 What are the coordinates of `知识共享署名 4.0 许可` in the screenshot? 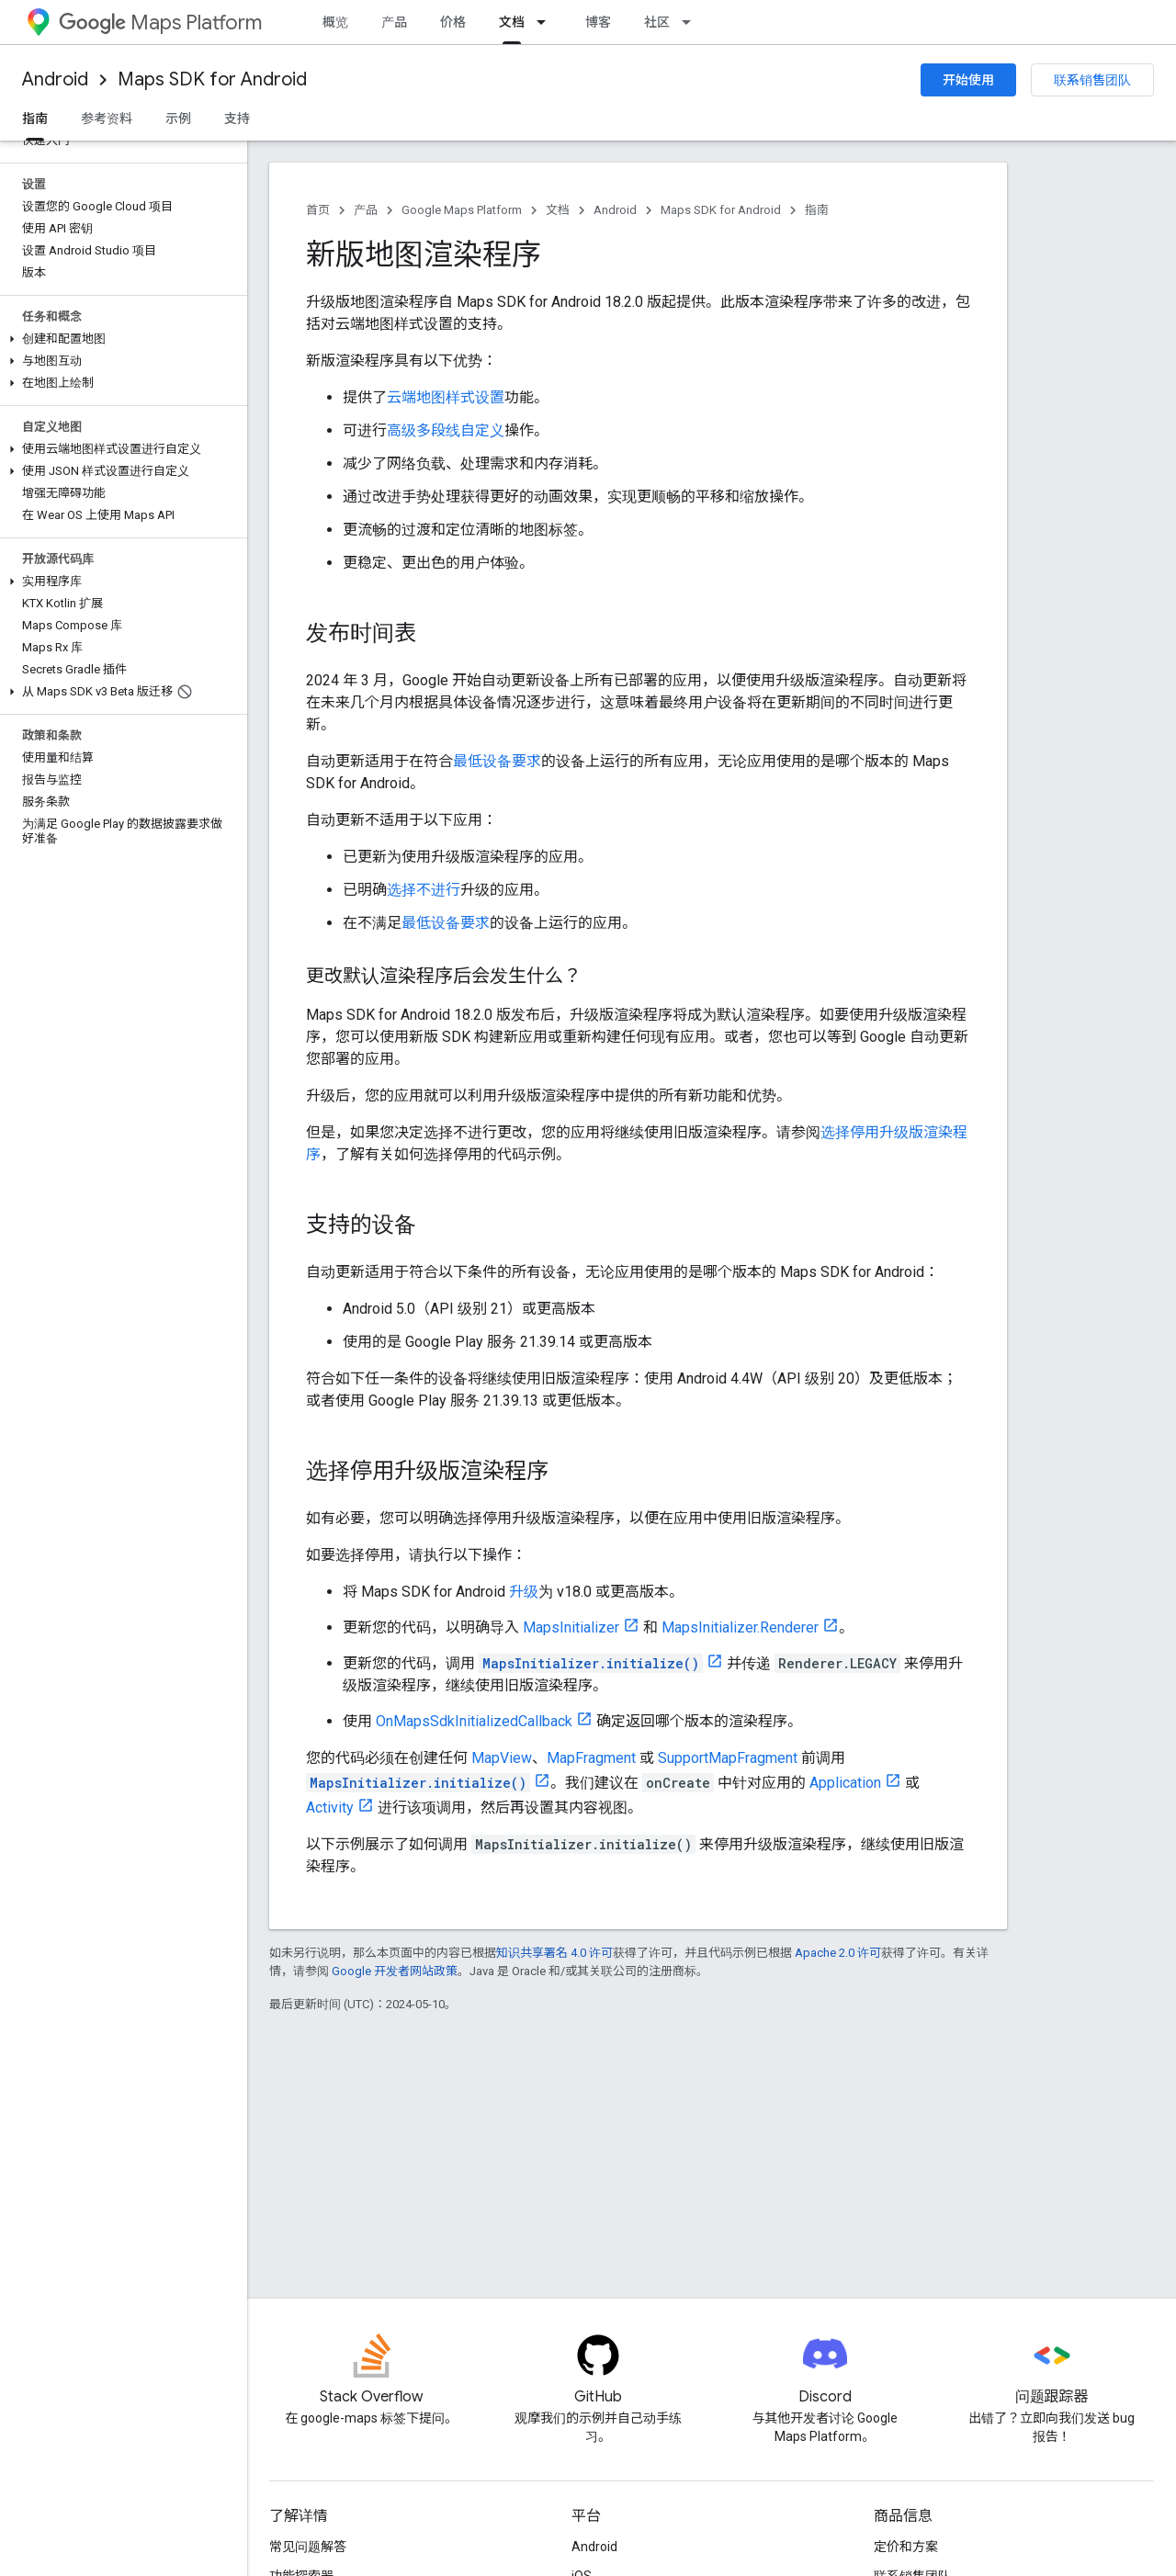 It's located at (554, 1953).